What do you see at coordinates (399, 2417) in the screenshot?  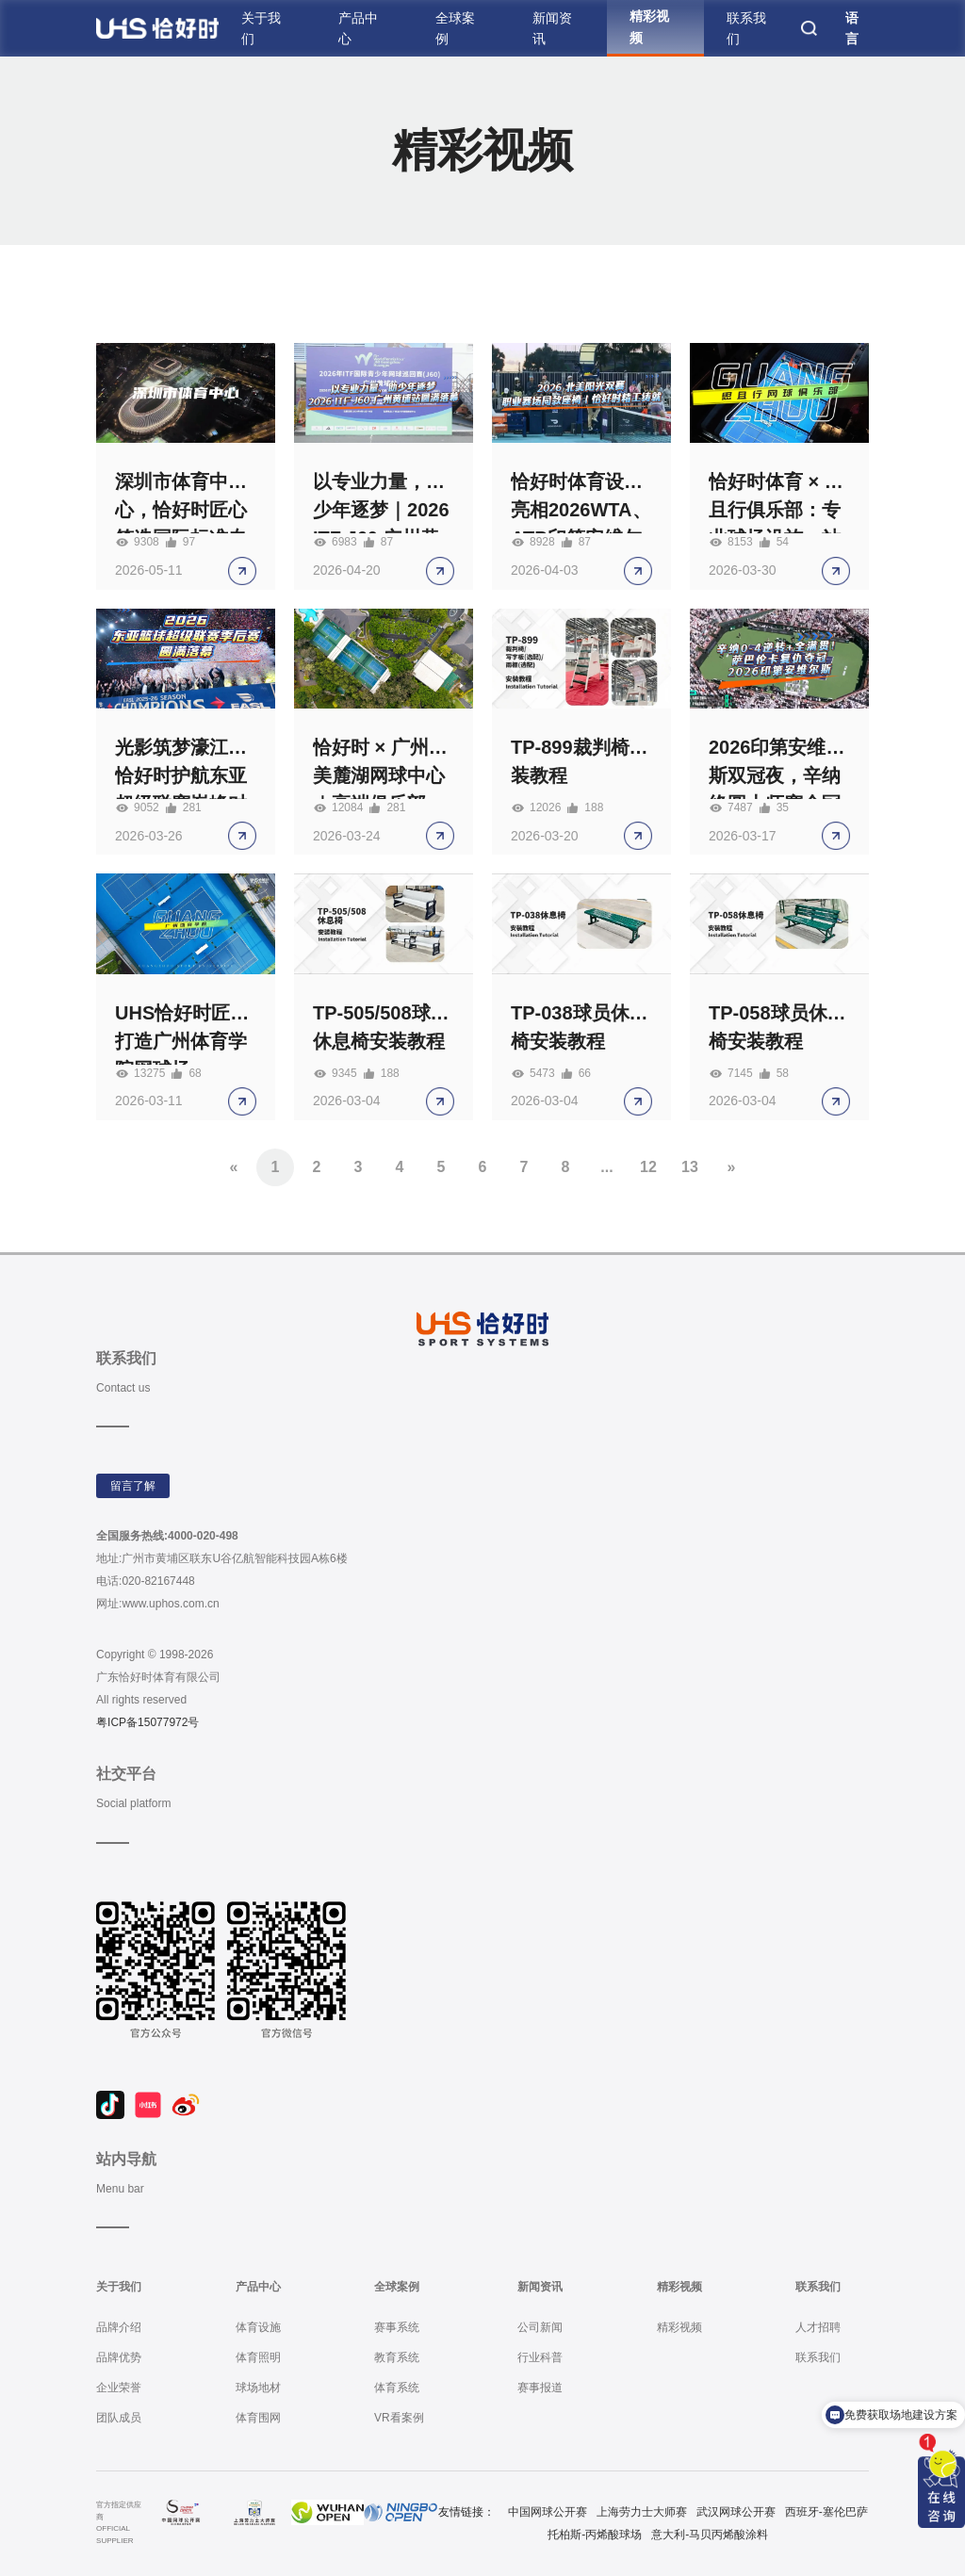 I see `VR看案例` at bounding box center [399, 2417].